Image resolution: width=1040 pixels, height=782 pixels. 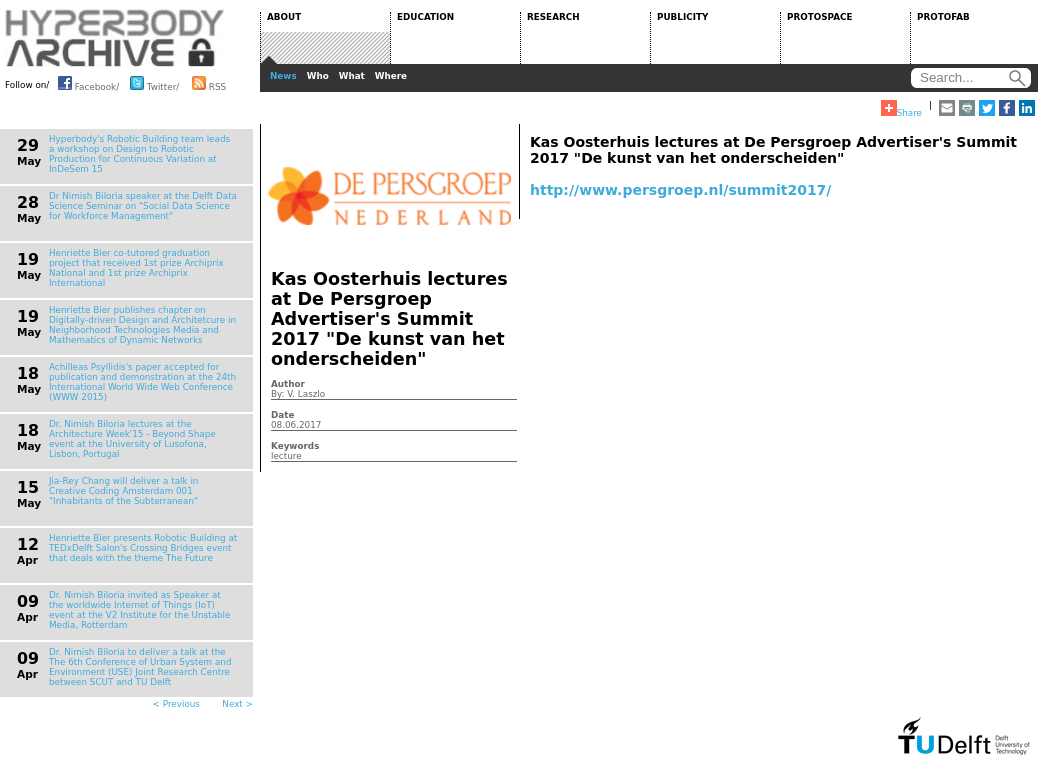 What do you see at coordinates (115, 38) in the screenshot?
I see `HYPERBODY` at bounding box center [115, 38].